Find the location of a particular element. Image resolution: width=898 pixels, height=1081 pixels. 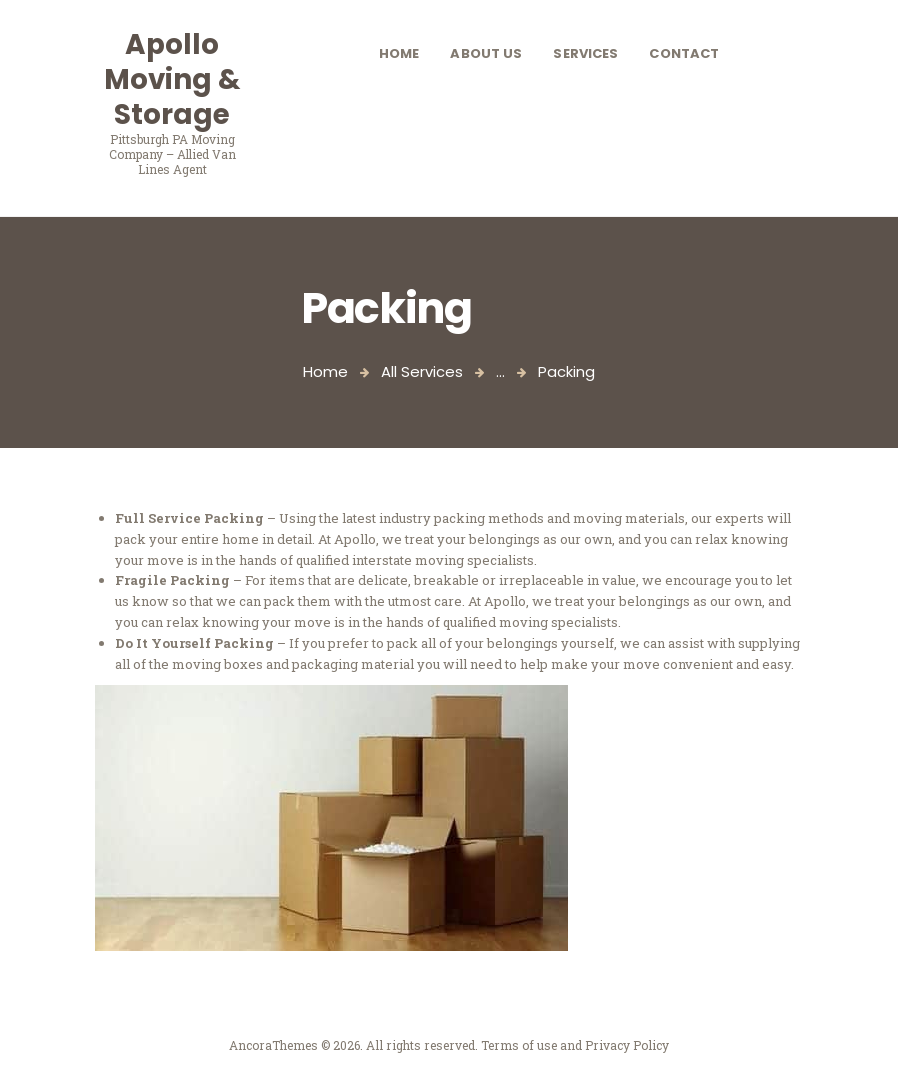

All Services is located at coordinates (422, 371).